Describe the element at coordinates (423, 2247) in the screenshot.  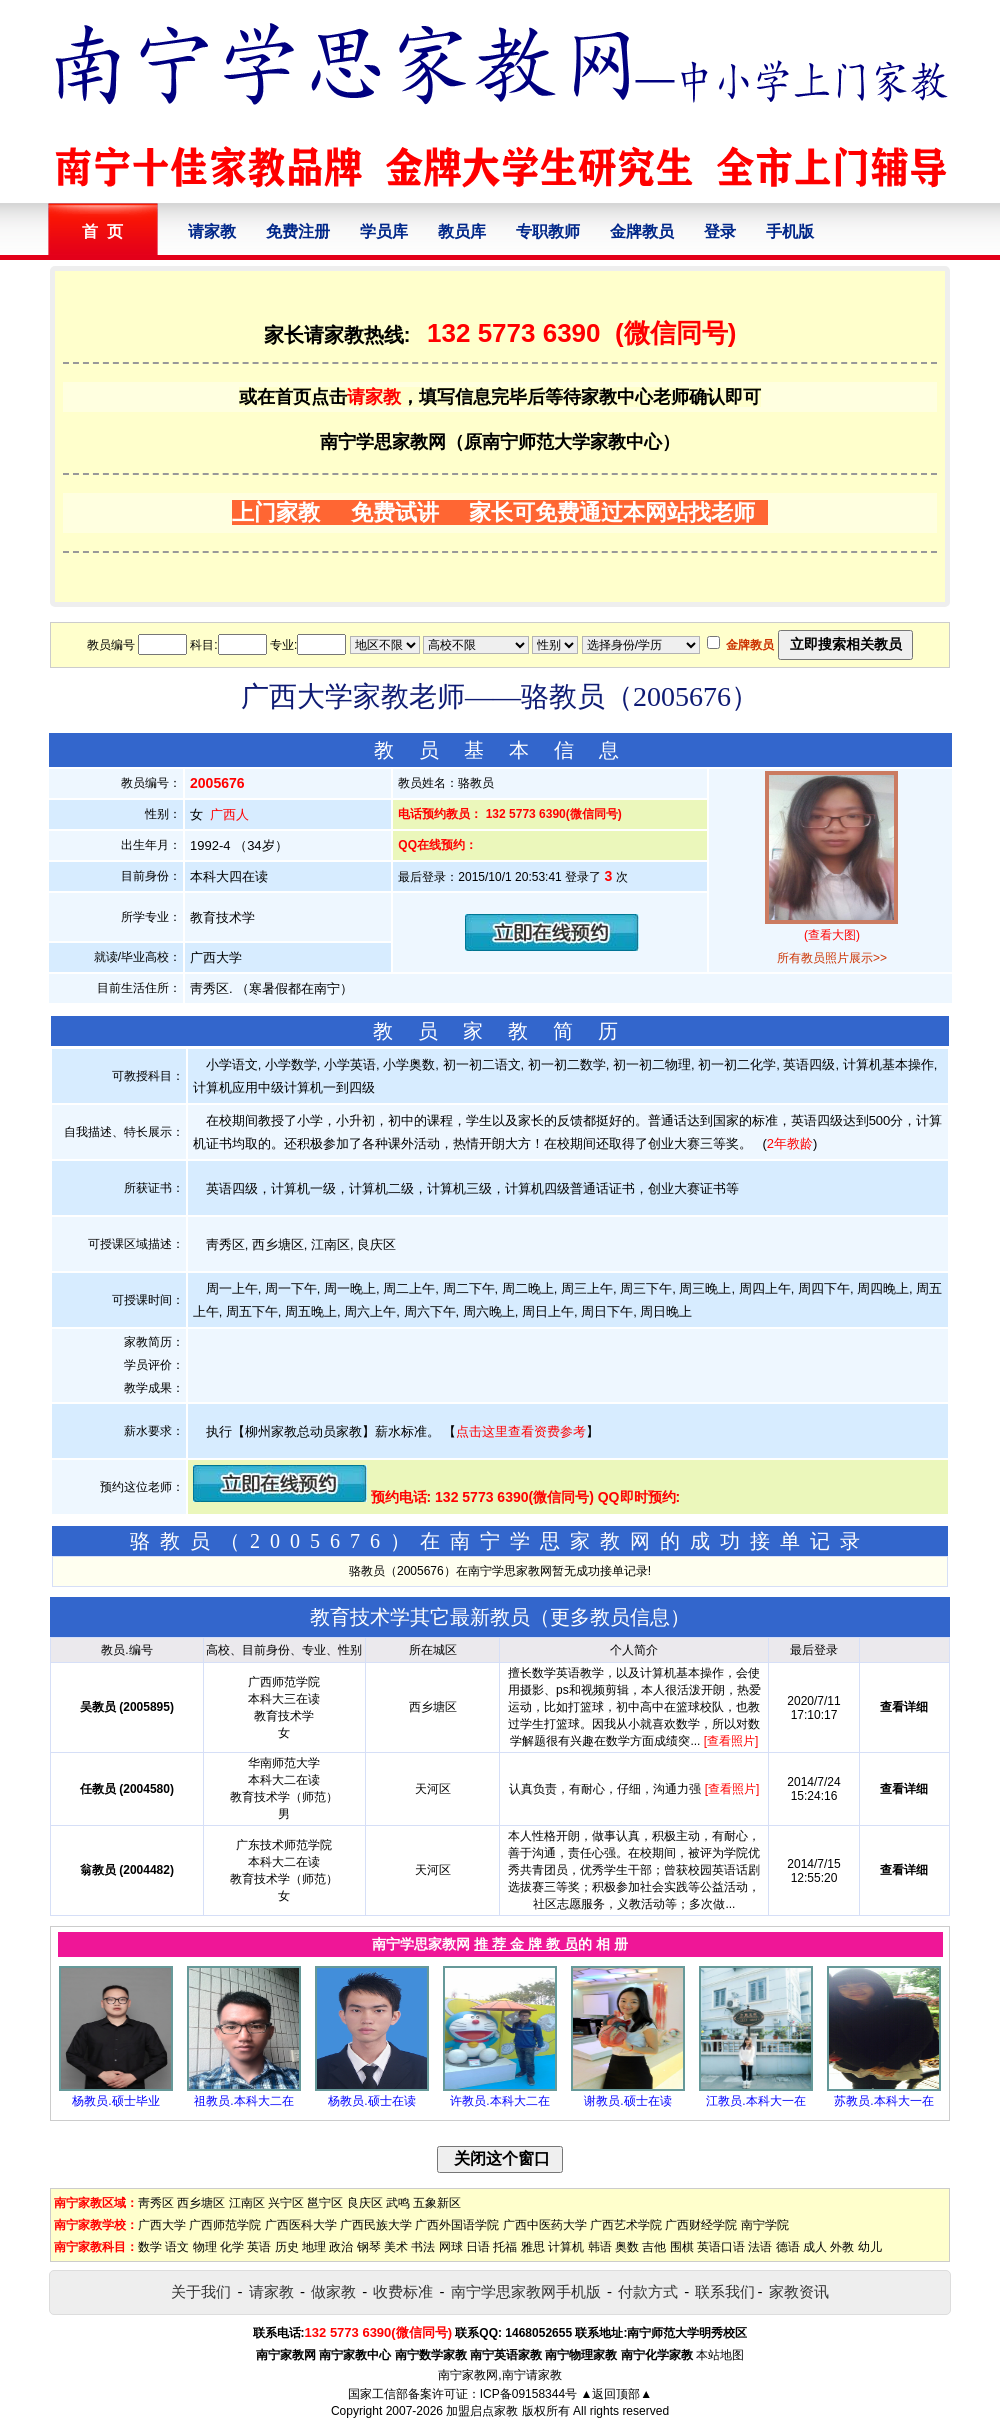
I see `书法` at that location.